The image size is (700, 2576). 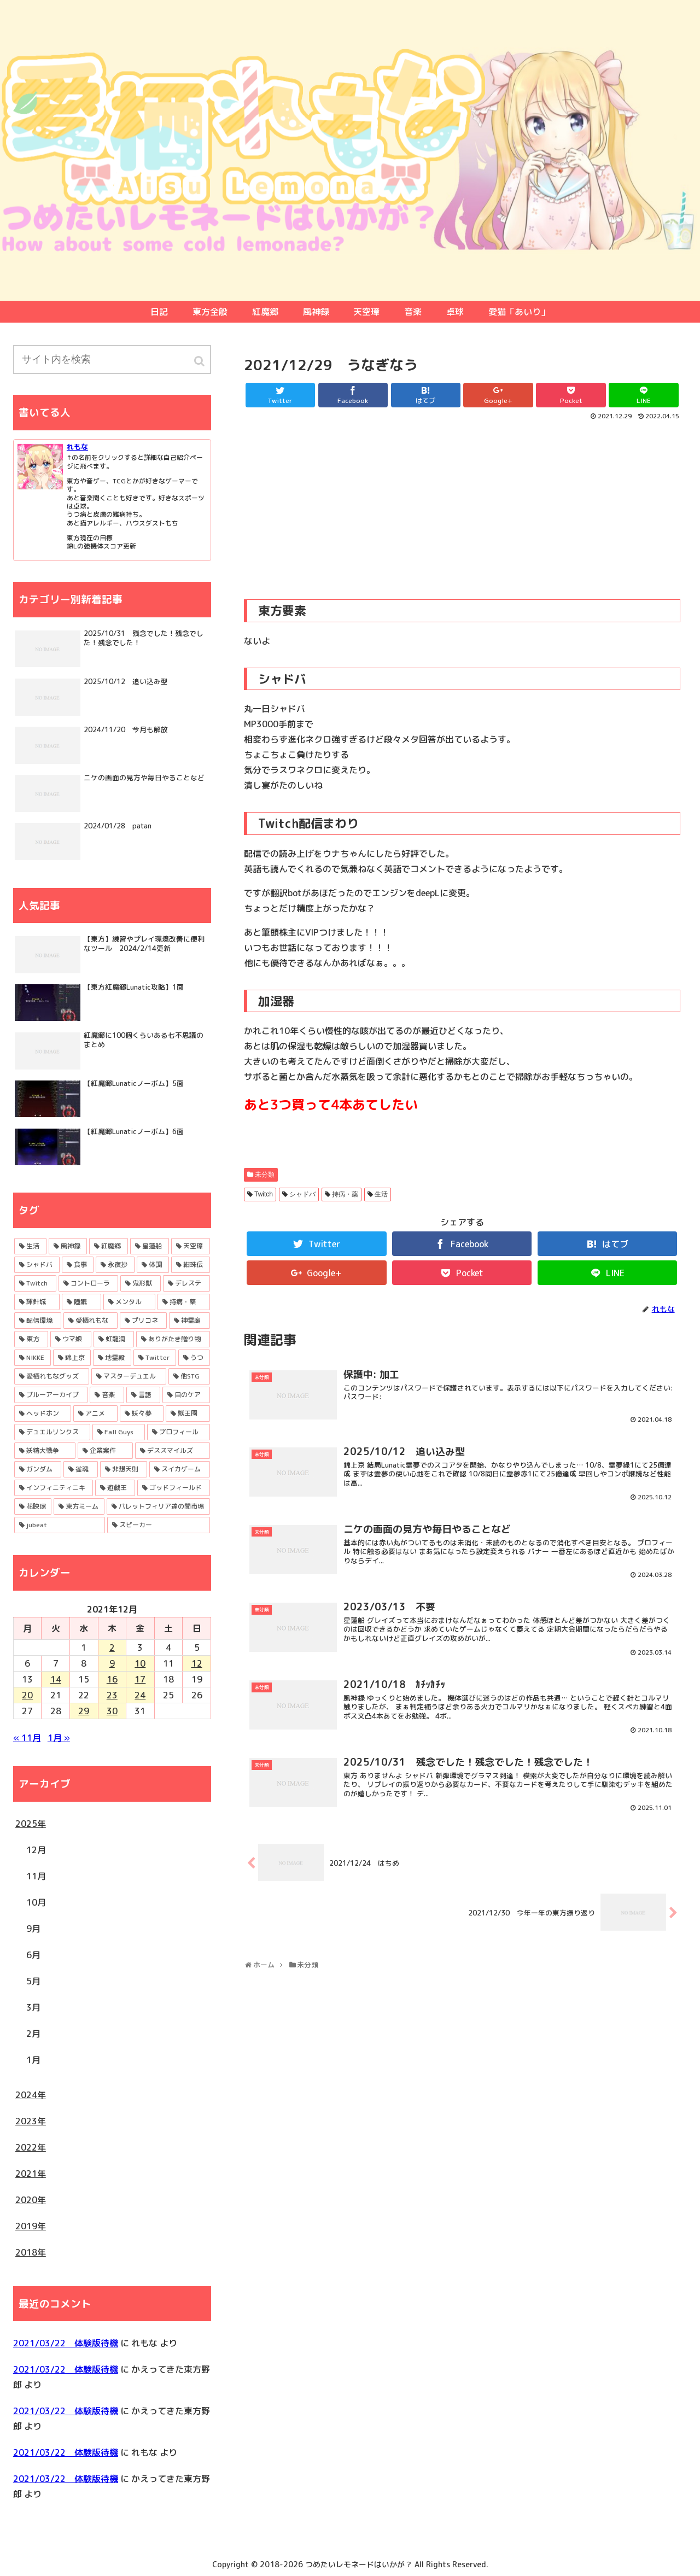 I want to click on [ウマ娘 (19個の項目)], so click(x=70, y=1339).